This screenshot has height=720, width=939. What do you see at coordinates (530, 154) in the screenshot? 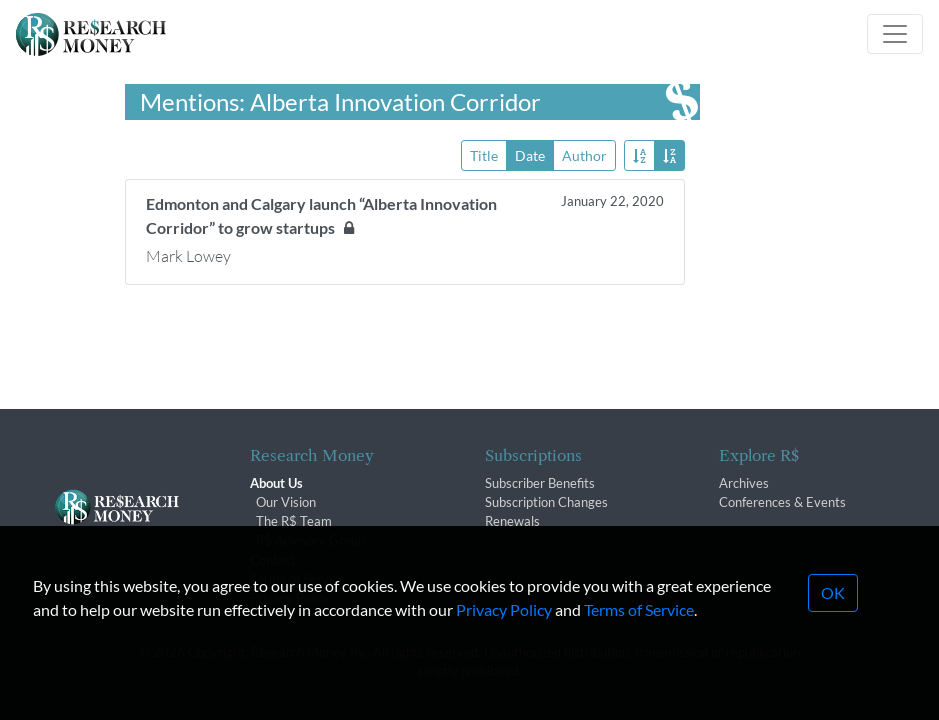
I see `Date` at bounding box center [530, 154].